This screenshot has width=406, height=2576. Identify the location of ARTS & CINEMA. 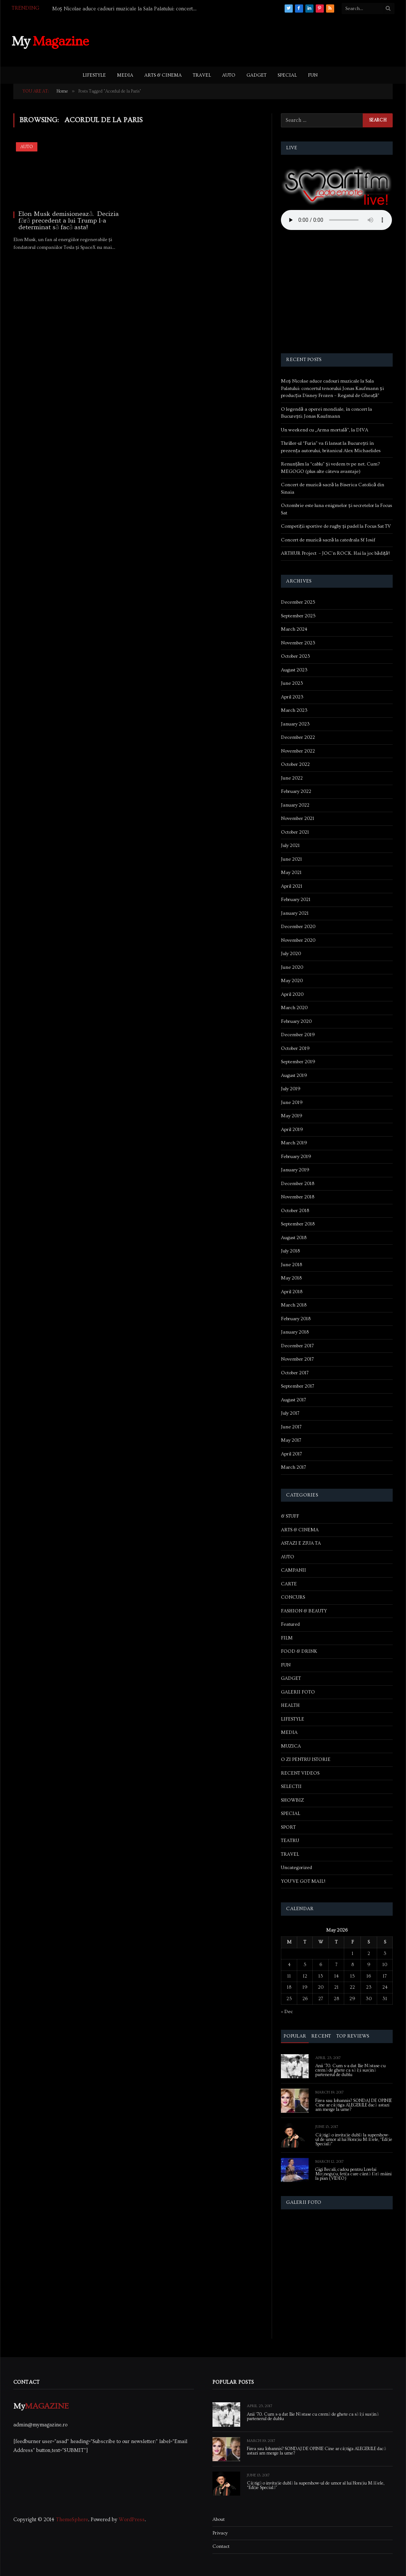
(163, 75).